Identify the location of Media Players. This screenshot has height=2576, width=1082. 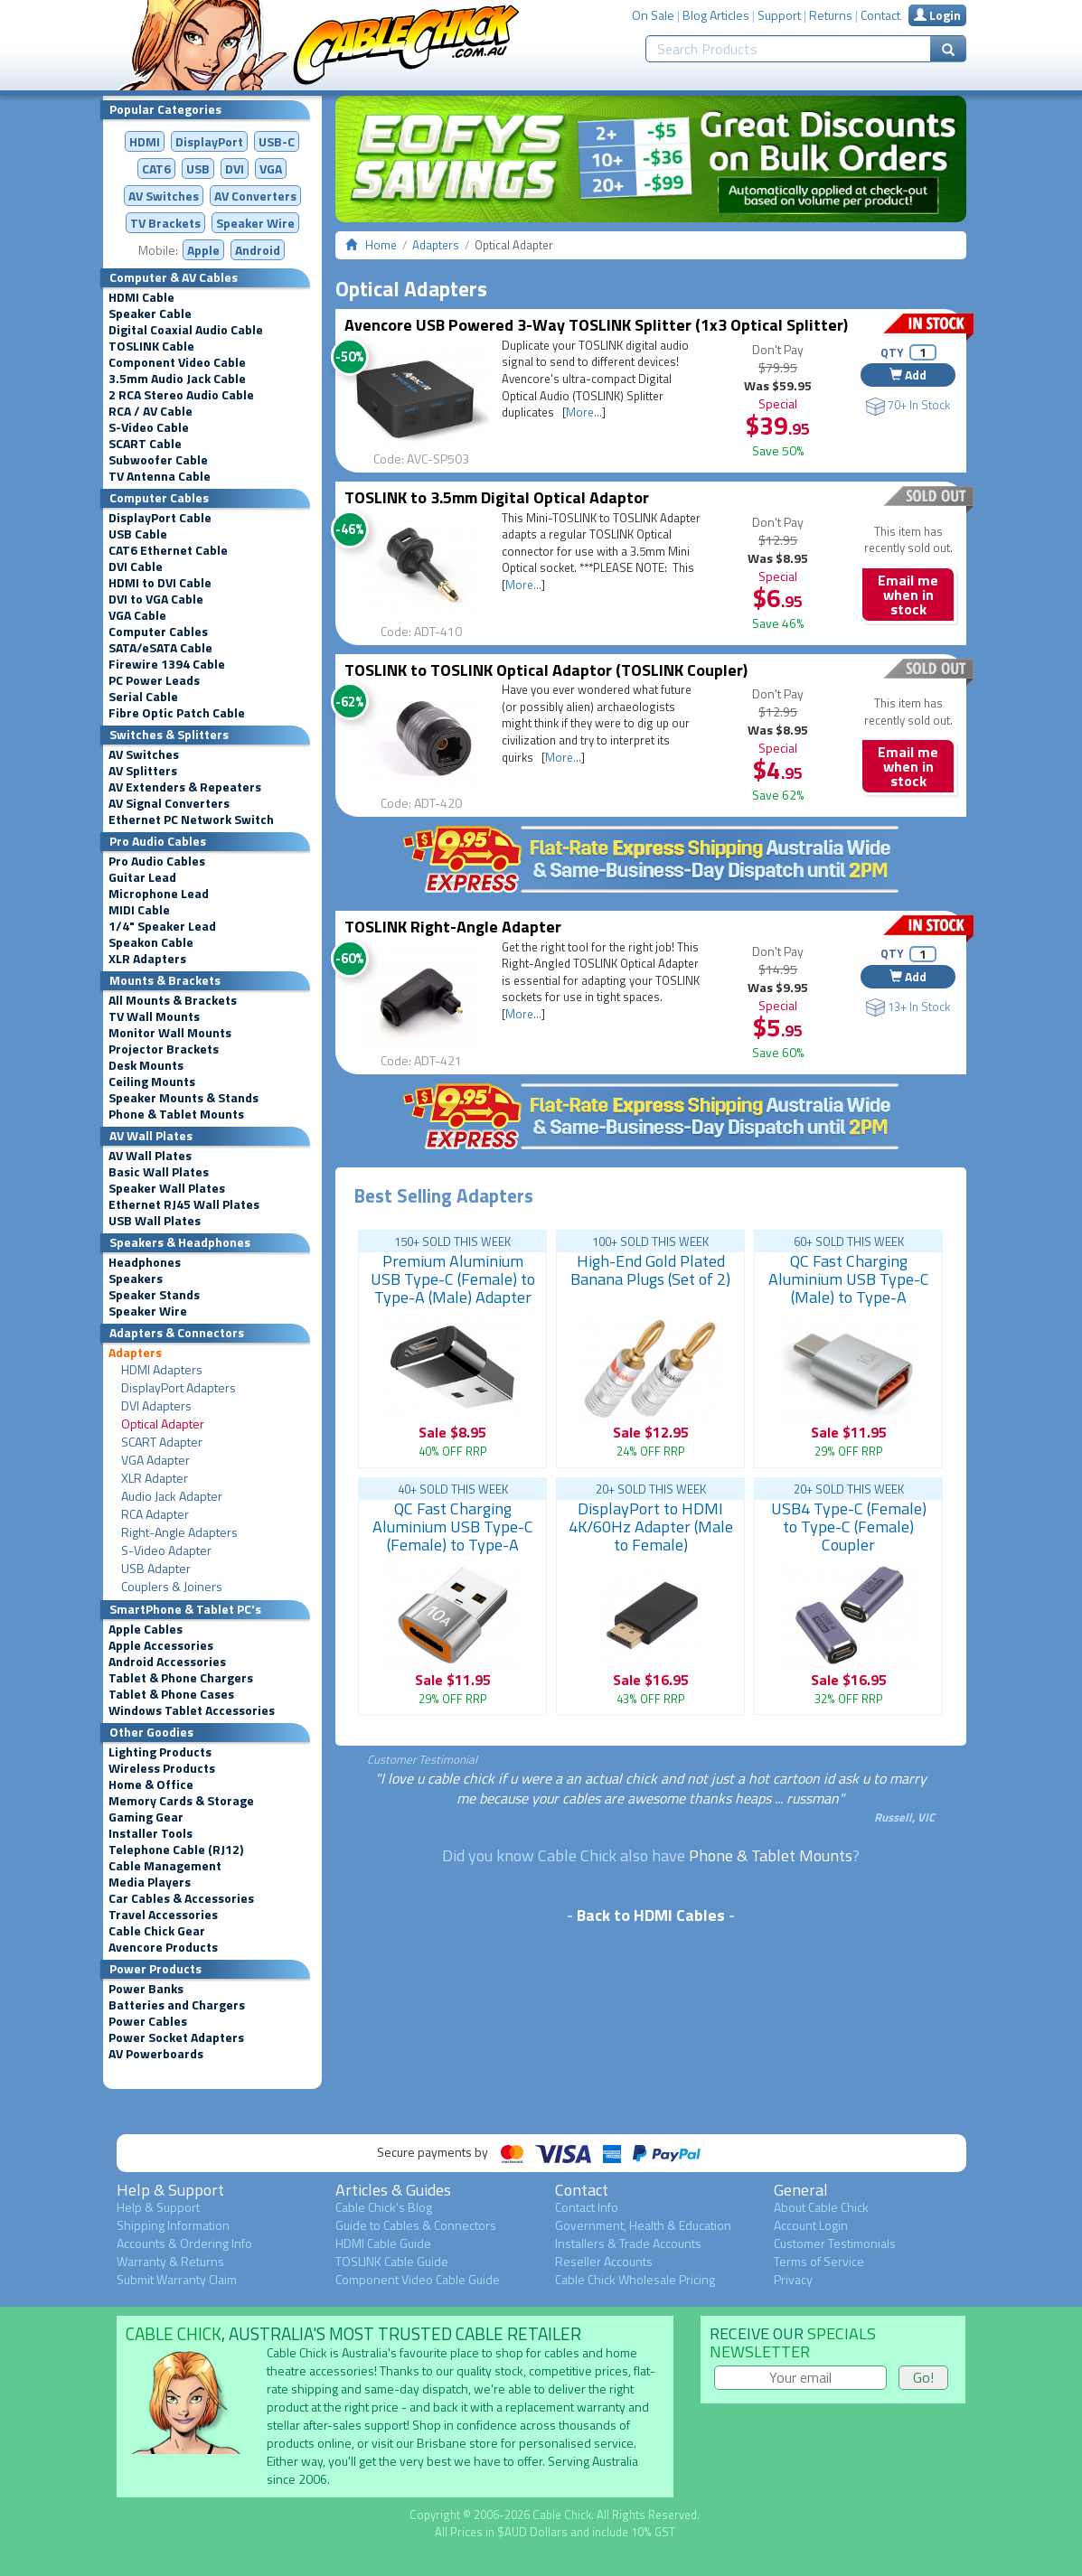
(149, 1882).